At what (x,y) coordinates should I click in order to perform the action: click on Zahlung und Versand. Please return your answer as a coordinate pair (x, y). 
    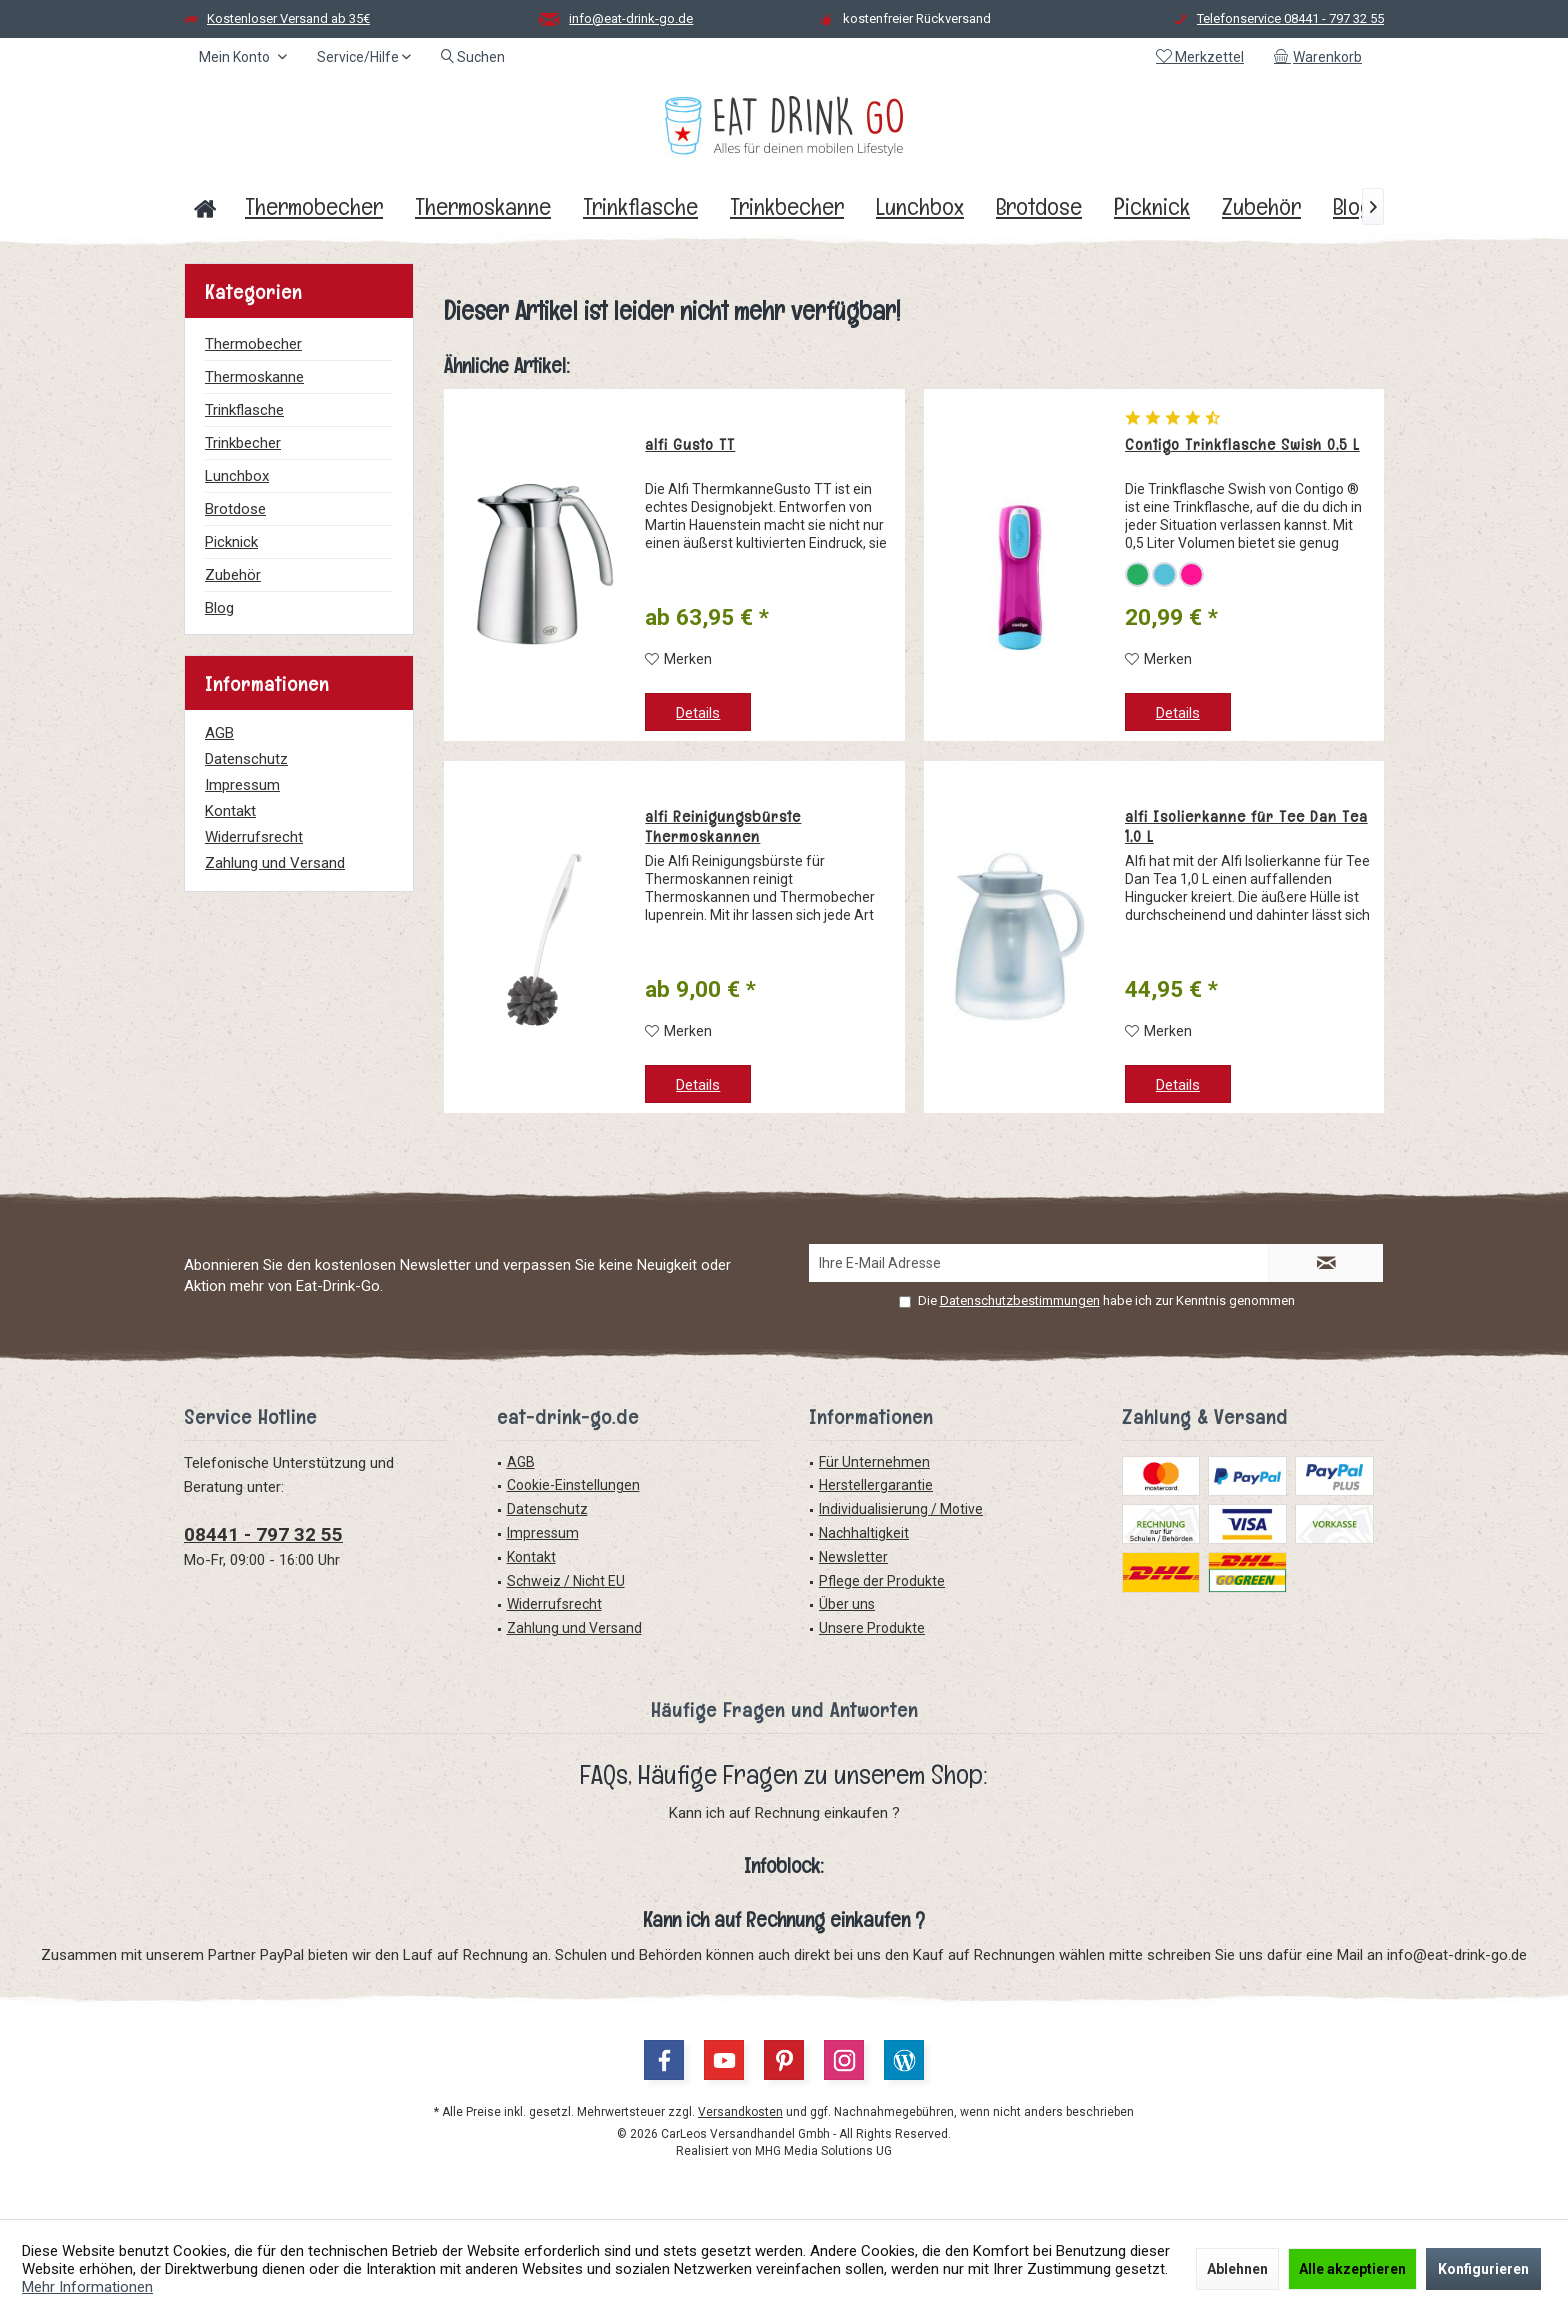
    Looking at the image, I should click on (275, 863).